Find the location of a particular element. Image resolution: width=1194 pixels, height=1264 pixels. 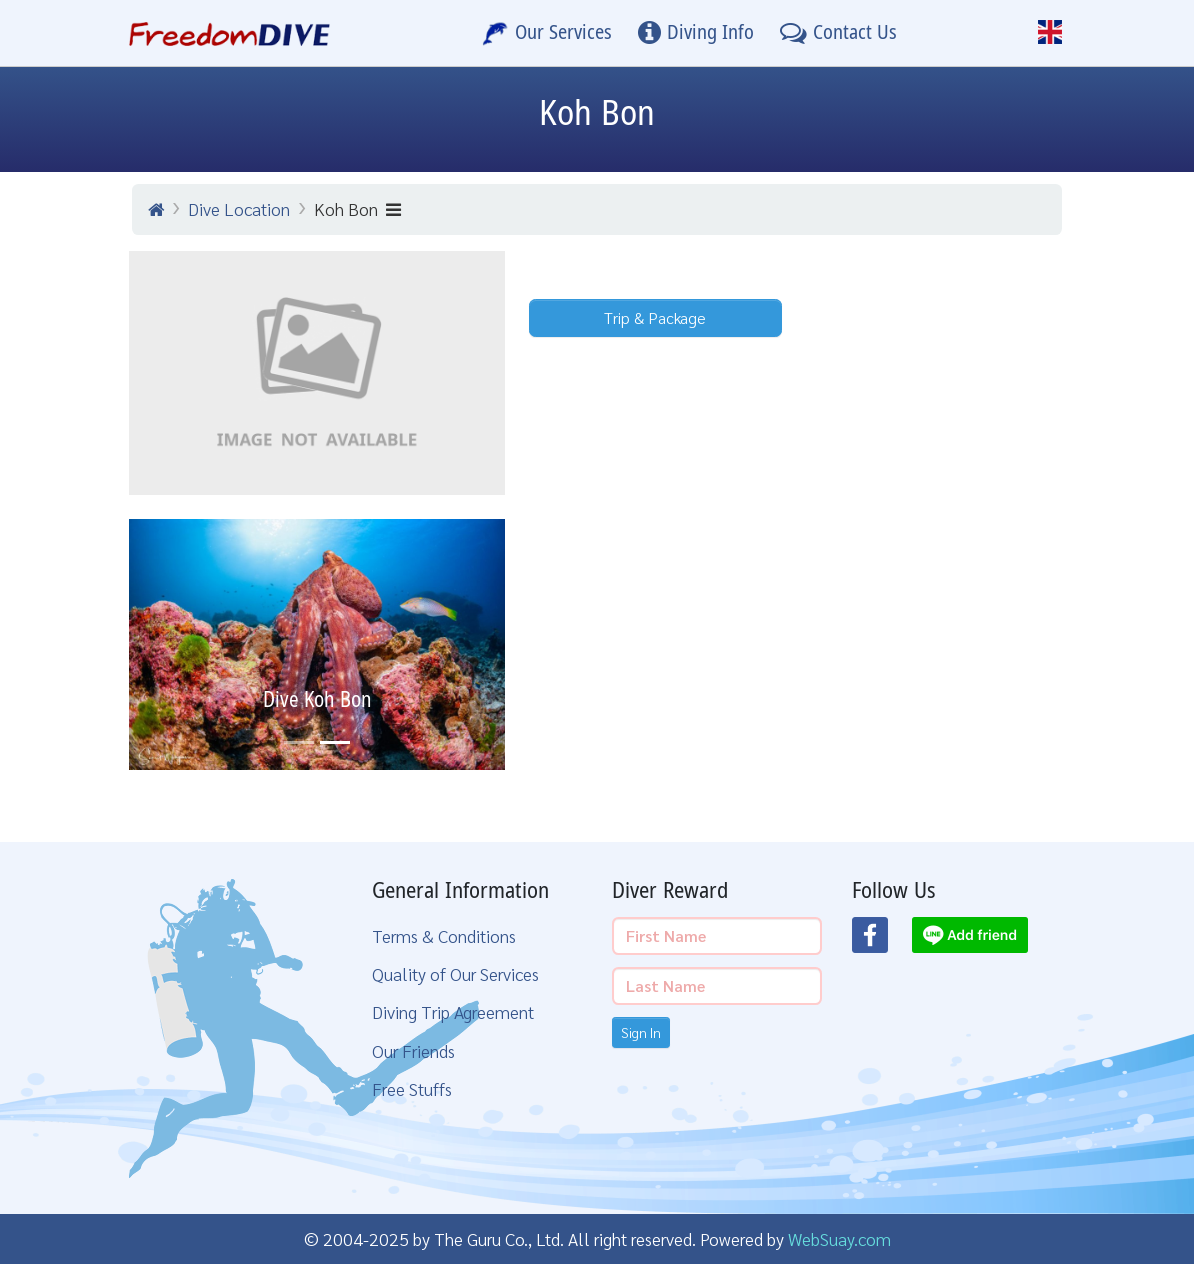

[Home Page] is located at coordinates (229, 33).